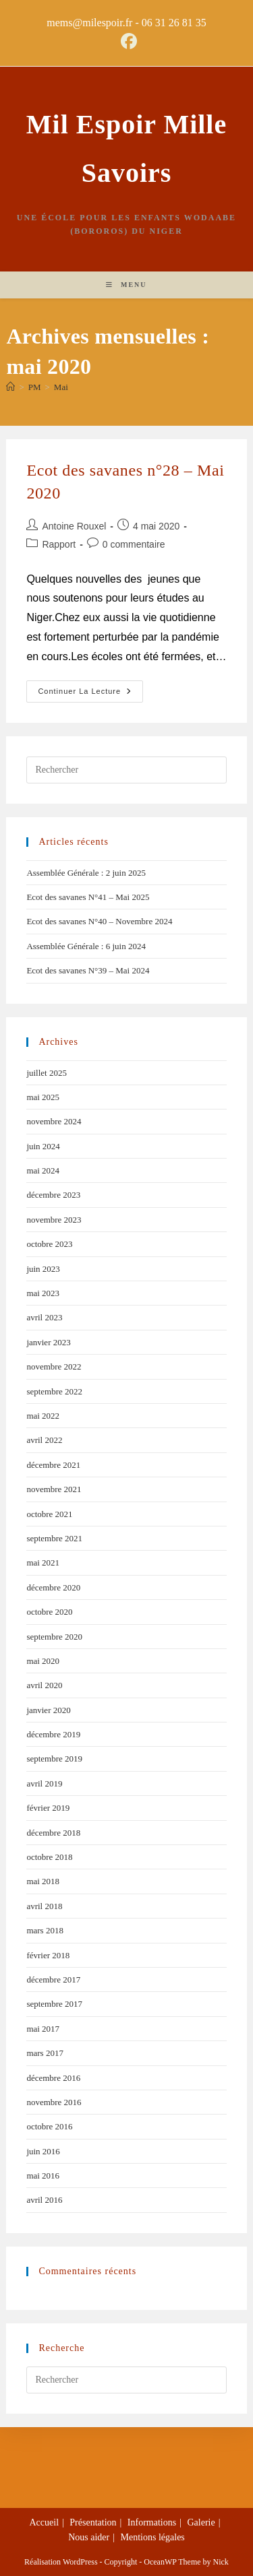 This screenshot has height=2576, width=253. What do you see at coordinates (42, 1881) in the screenshot?
I see `mai 2018` at bounding box center [42, 1881].